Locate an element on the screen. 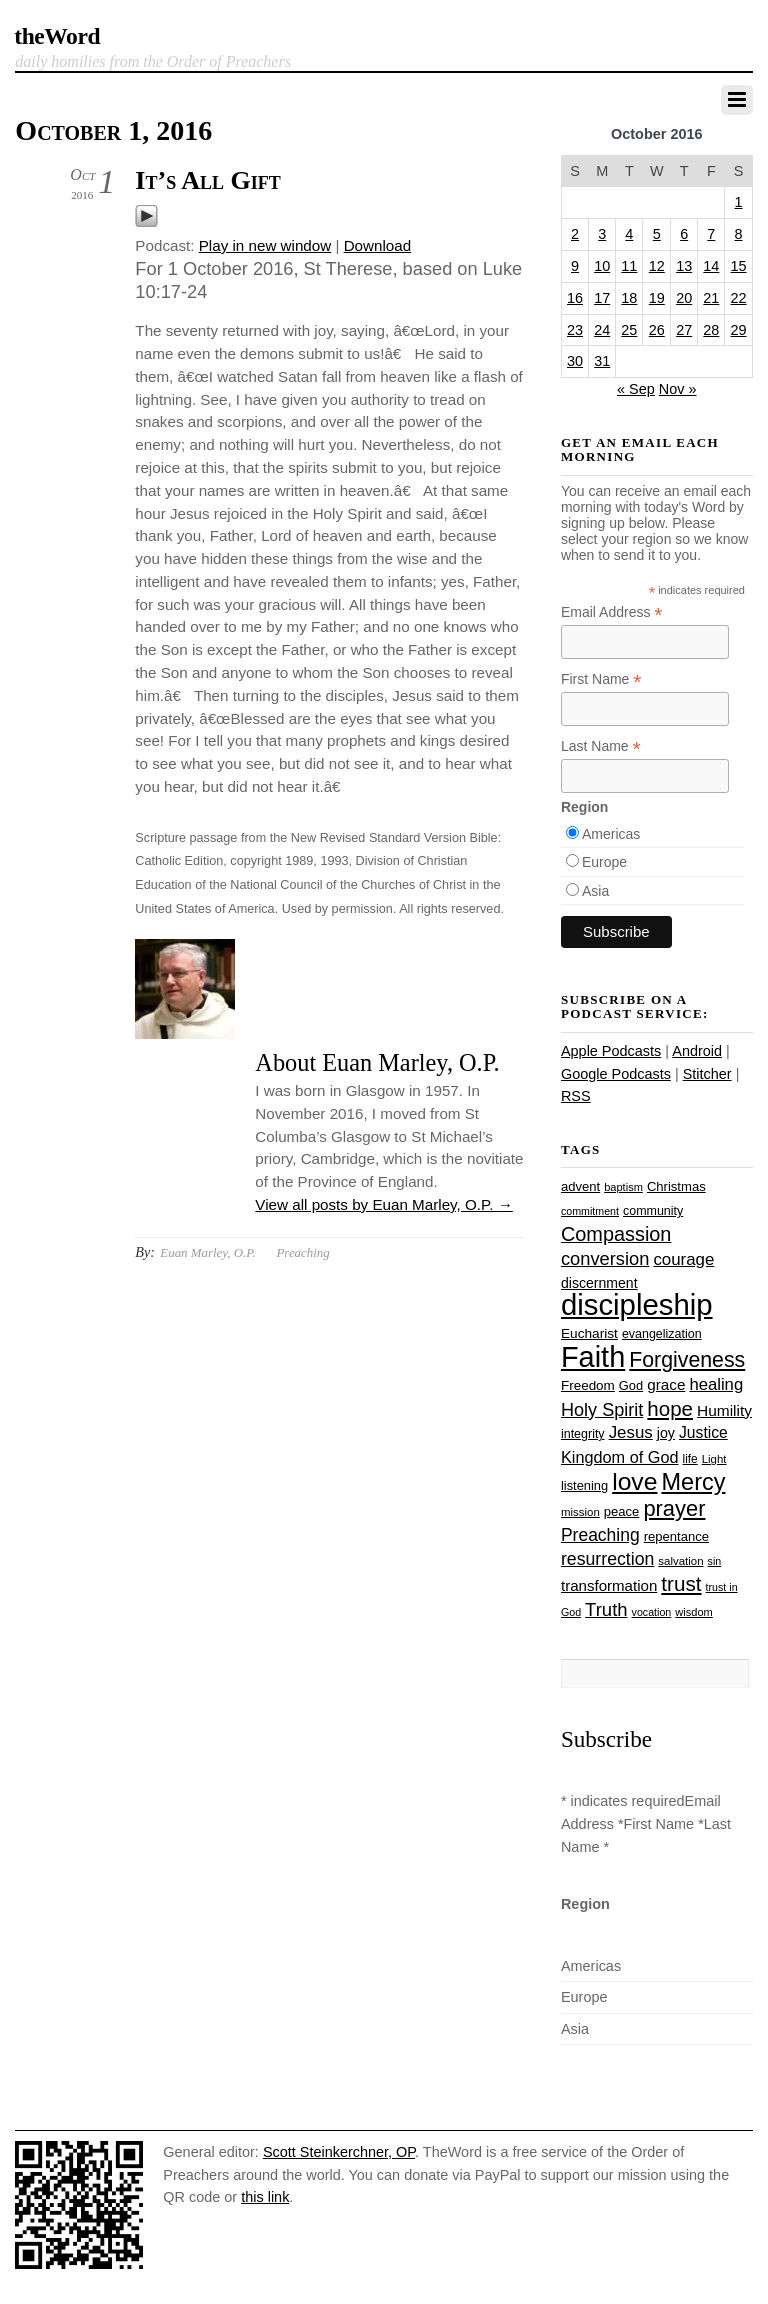 The height and width of the screenshot is (2304, 768). sin [sin (21 items)] is located at coordinates (715, 1561).